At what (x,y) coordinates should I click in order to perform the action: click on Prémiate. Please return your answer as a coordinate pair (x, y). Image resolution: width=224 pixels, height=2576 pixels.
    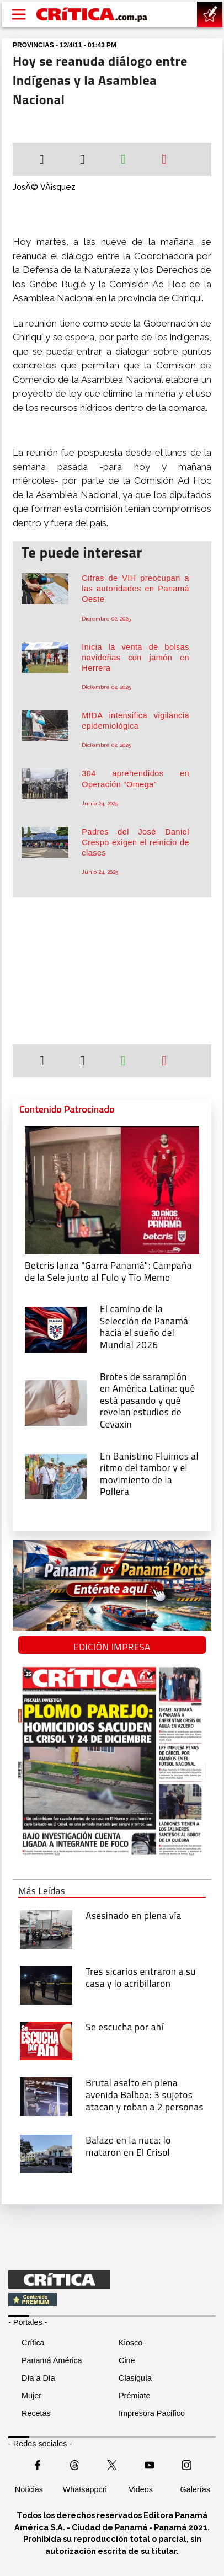
    Looking at the image, I should click on (135, 2395).